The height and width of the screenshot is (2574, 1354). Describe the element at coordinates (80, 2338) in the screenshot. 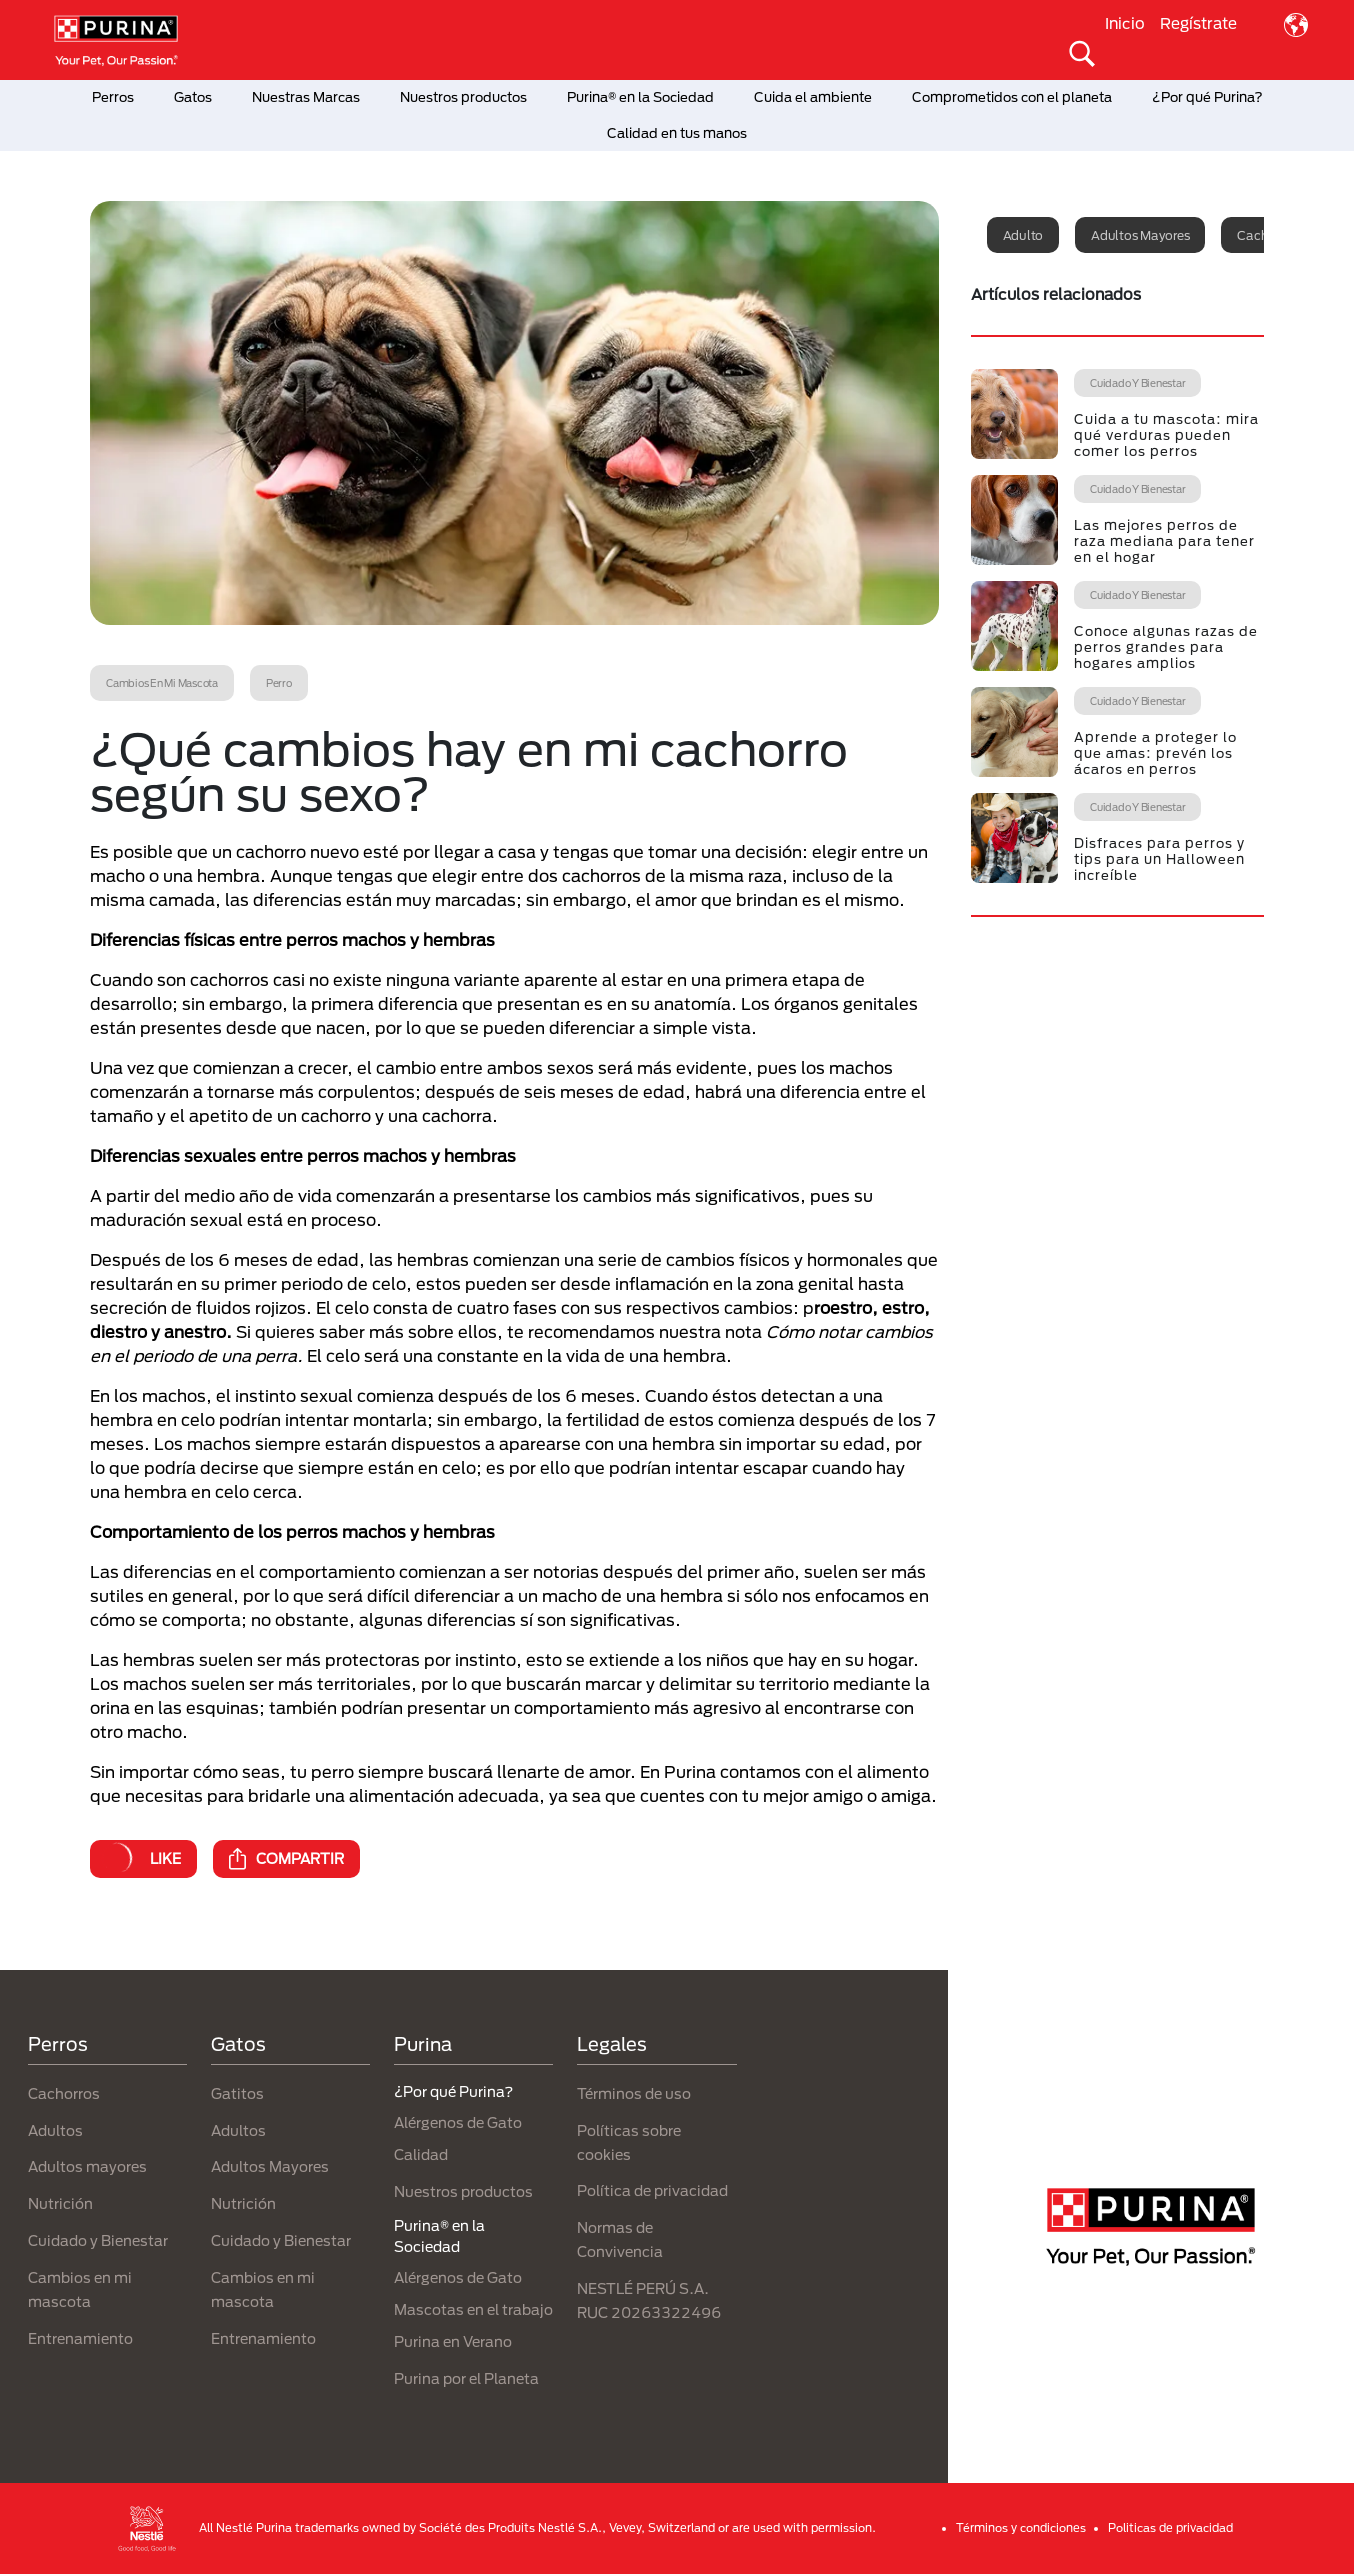

I see `Entrenamiento` at that location.